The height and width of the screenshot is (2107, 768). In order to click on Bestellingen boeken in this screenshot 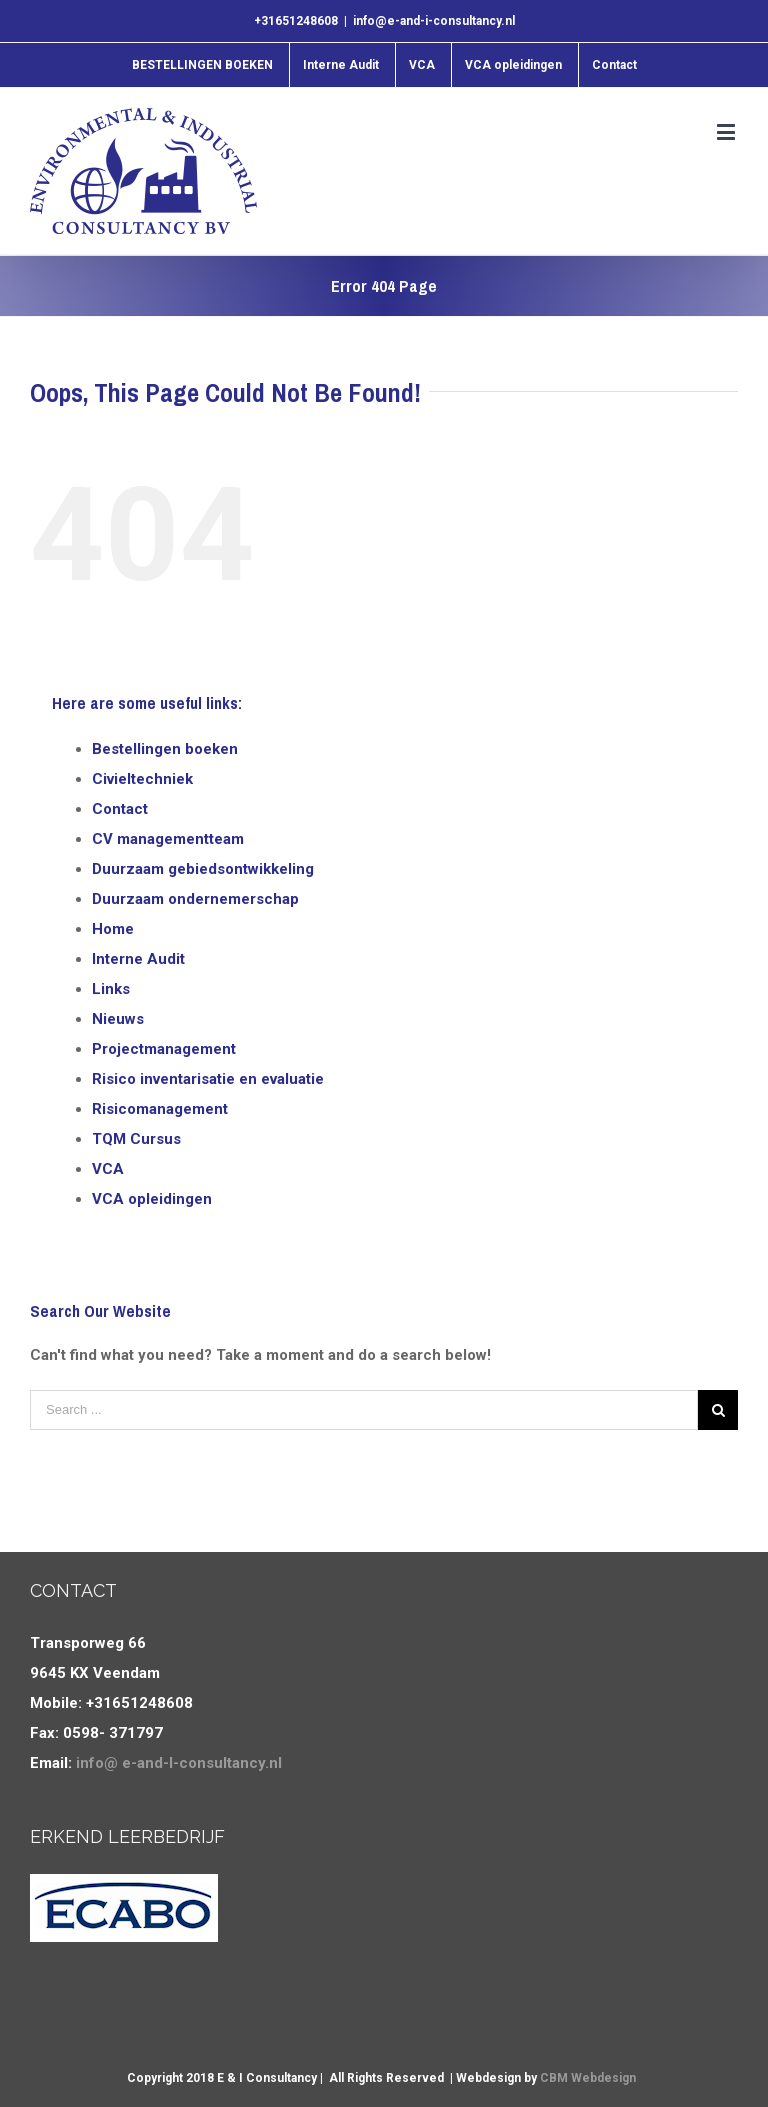, I will do `click(165, 749)`.